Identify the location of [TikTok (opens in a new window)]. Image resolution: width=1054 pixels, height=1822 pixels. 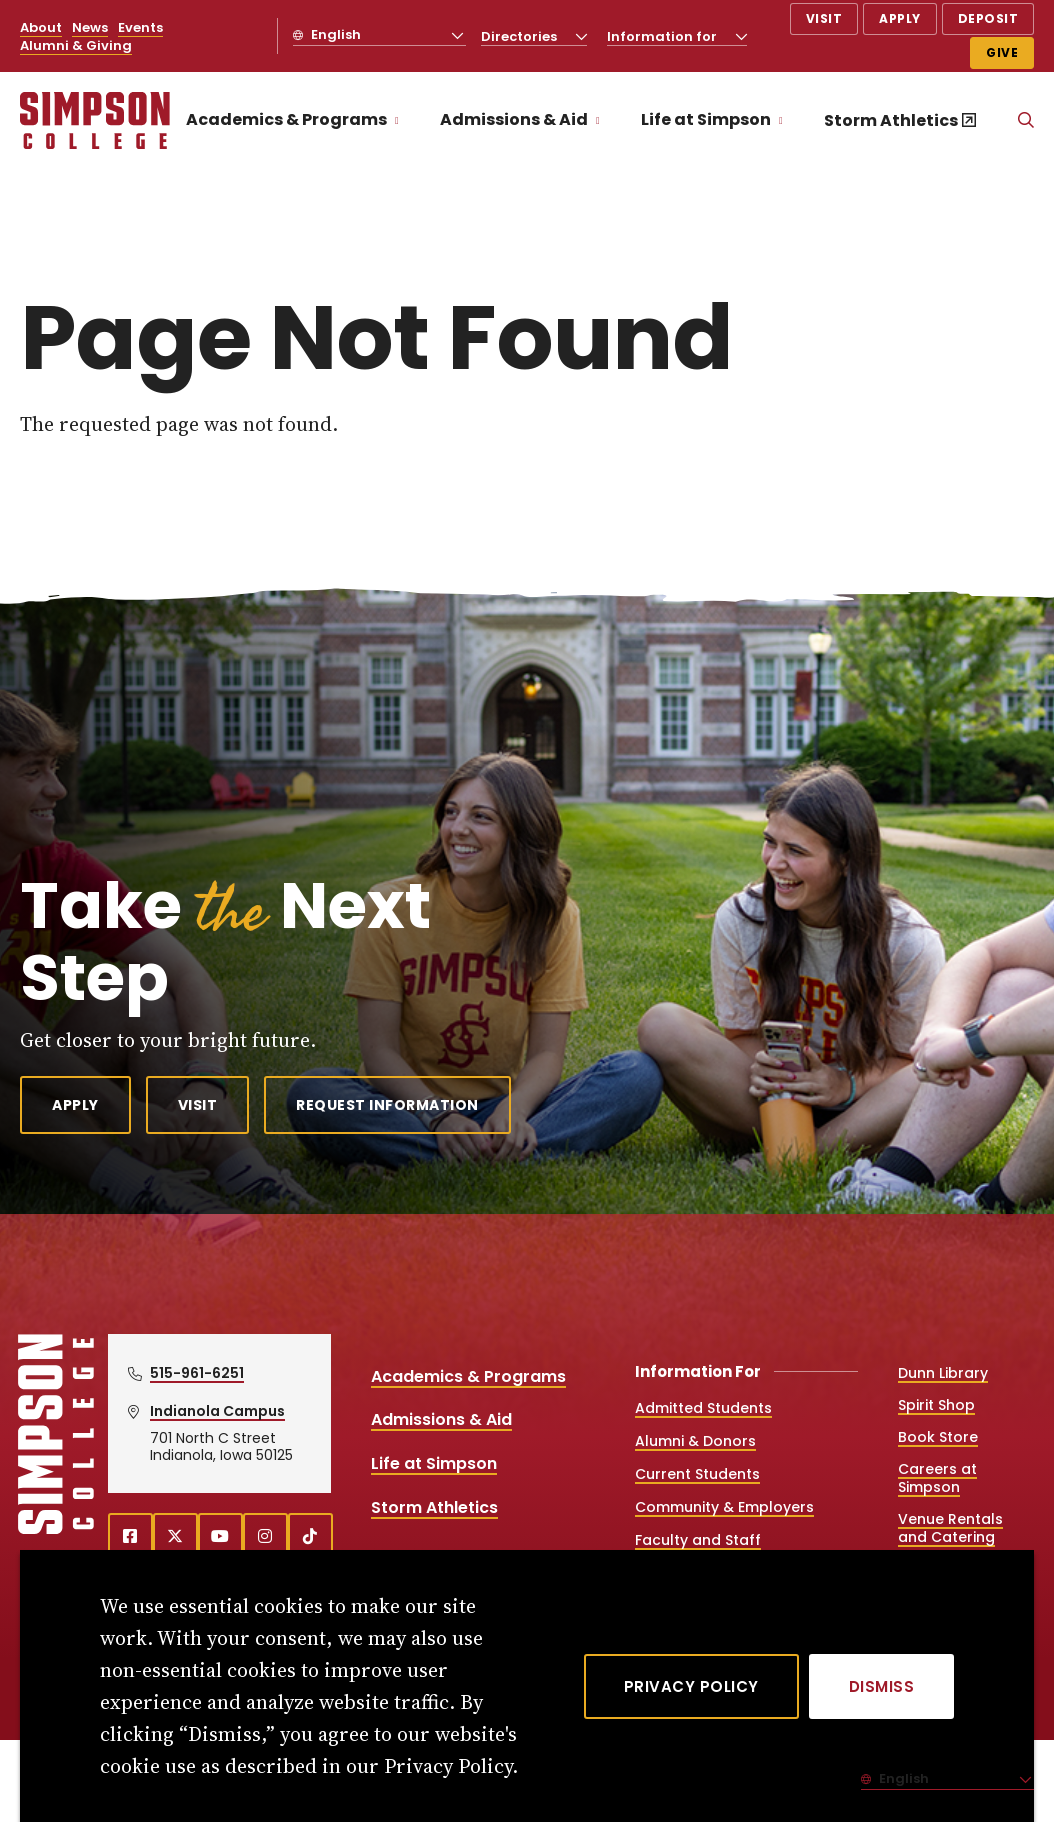
(310, 1535).